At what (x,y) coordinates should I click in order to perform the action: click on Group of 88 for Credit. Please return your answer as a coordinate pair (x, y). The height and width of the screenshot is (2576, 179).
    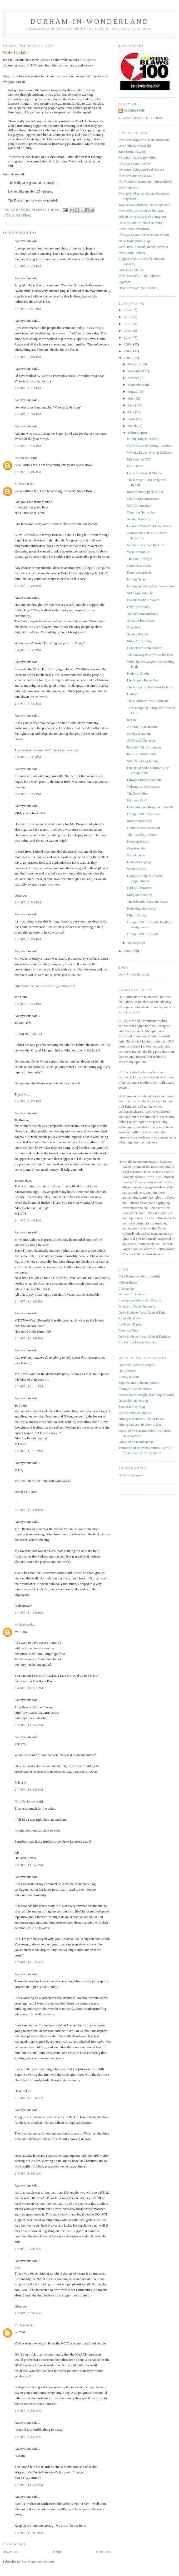
    Looking at the image, I should click on (142, 934).